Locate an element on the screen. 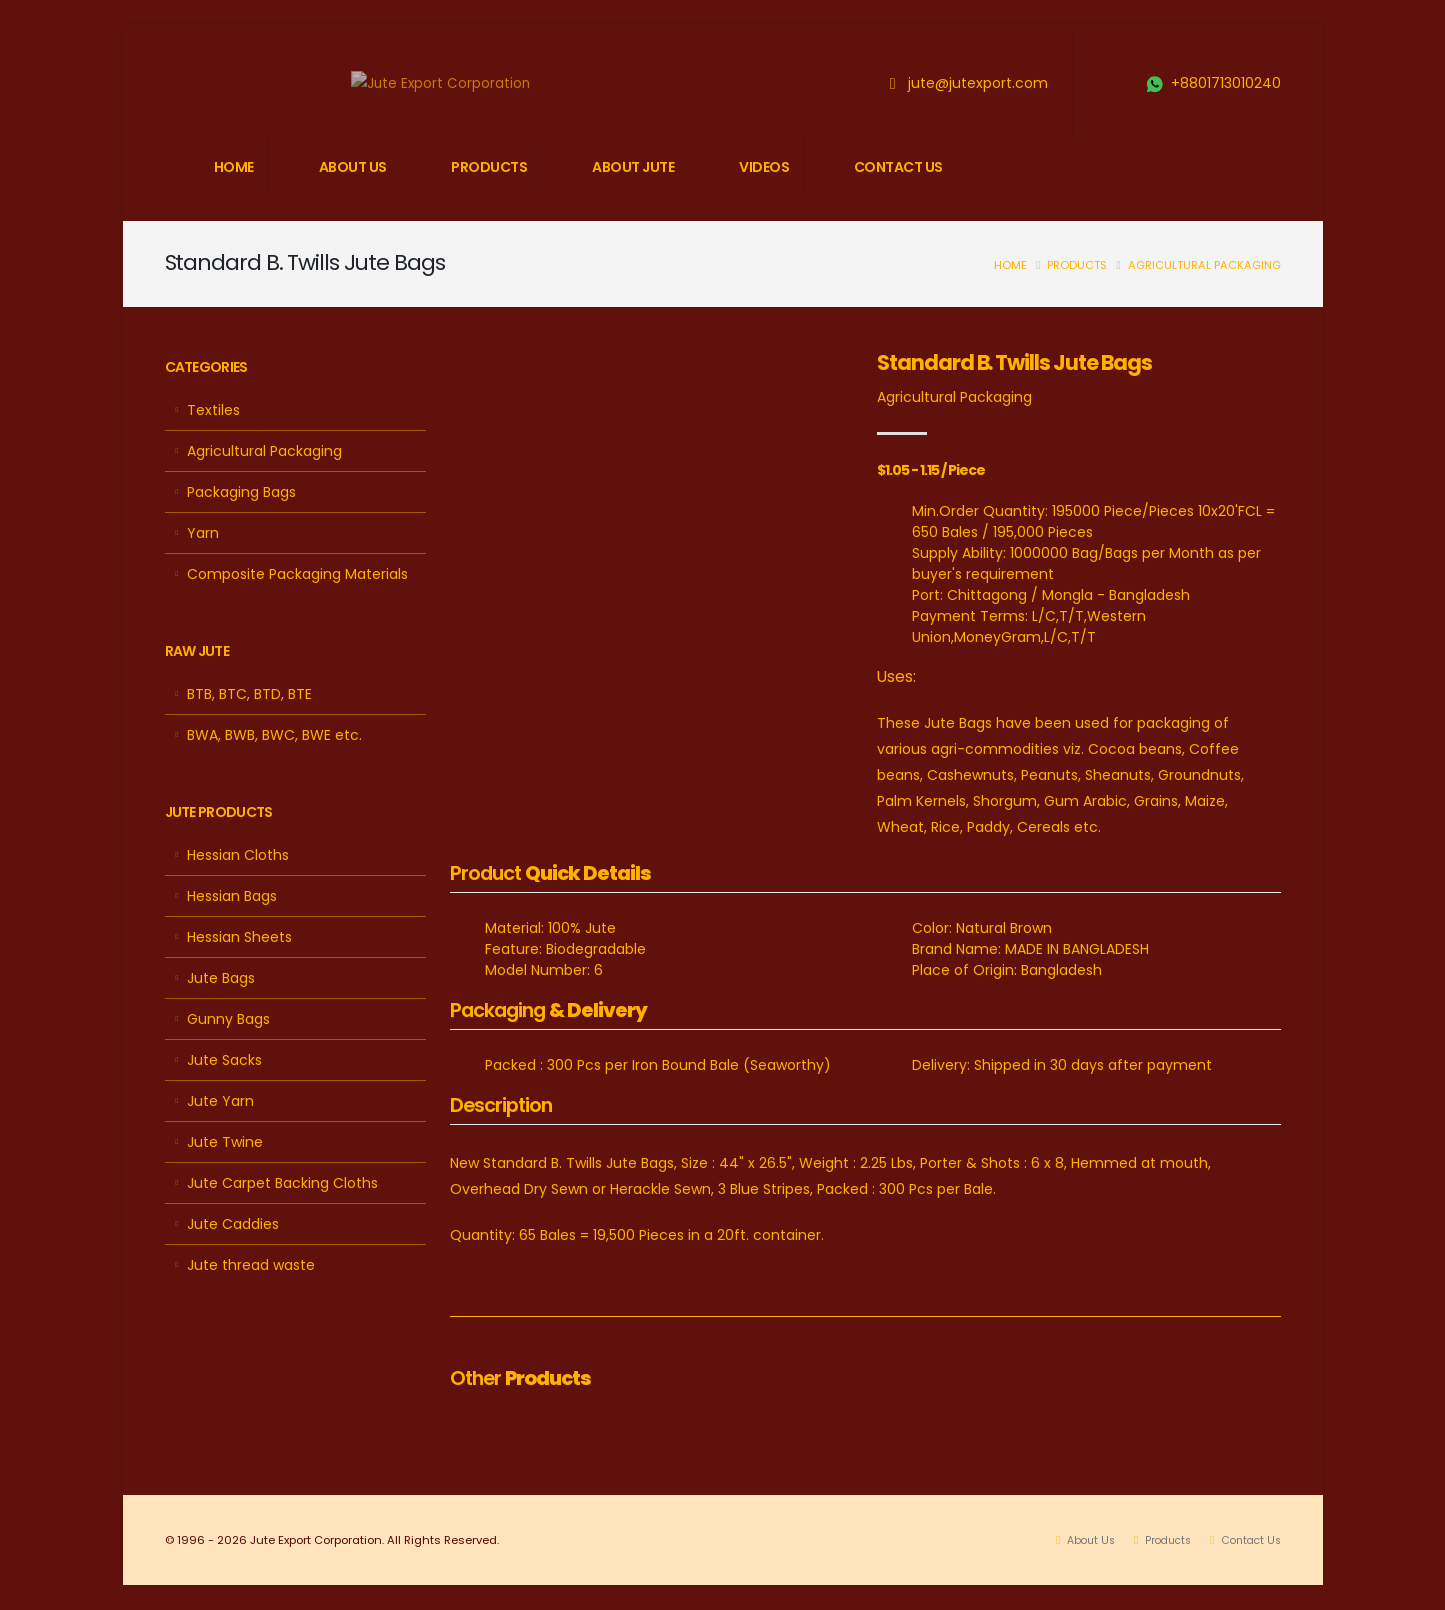  PRODUCTS is located at coordinates (489, 167).